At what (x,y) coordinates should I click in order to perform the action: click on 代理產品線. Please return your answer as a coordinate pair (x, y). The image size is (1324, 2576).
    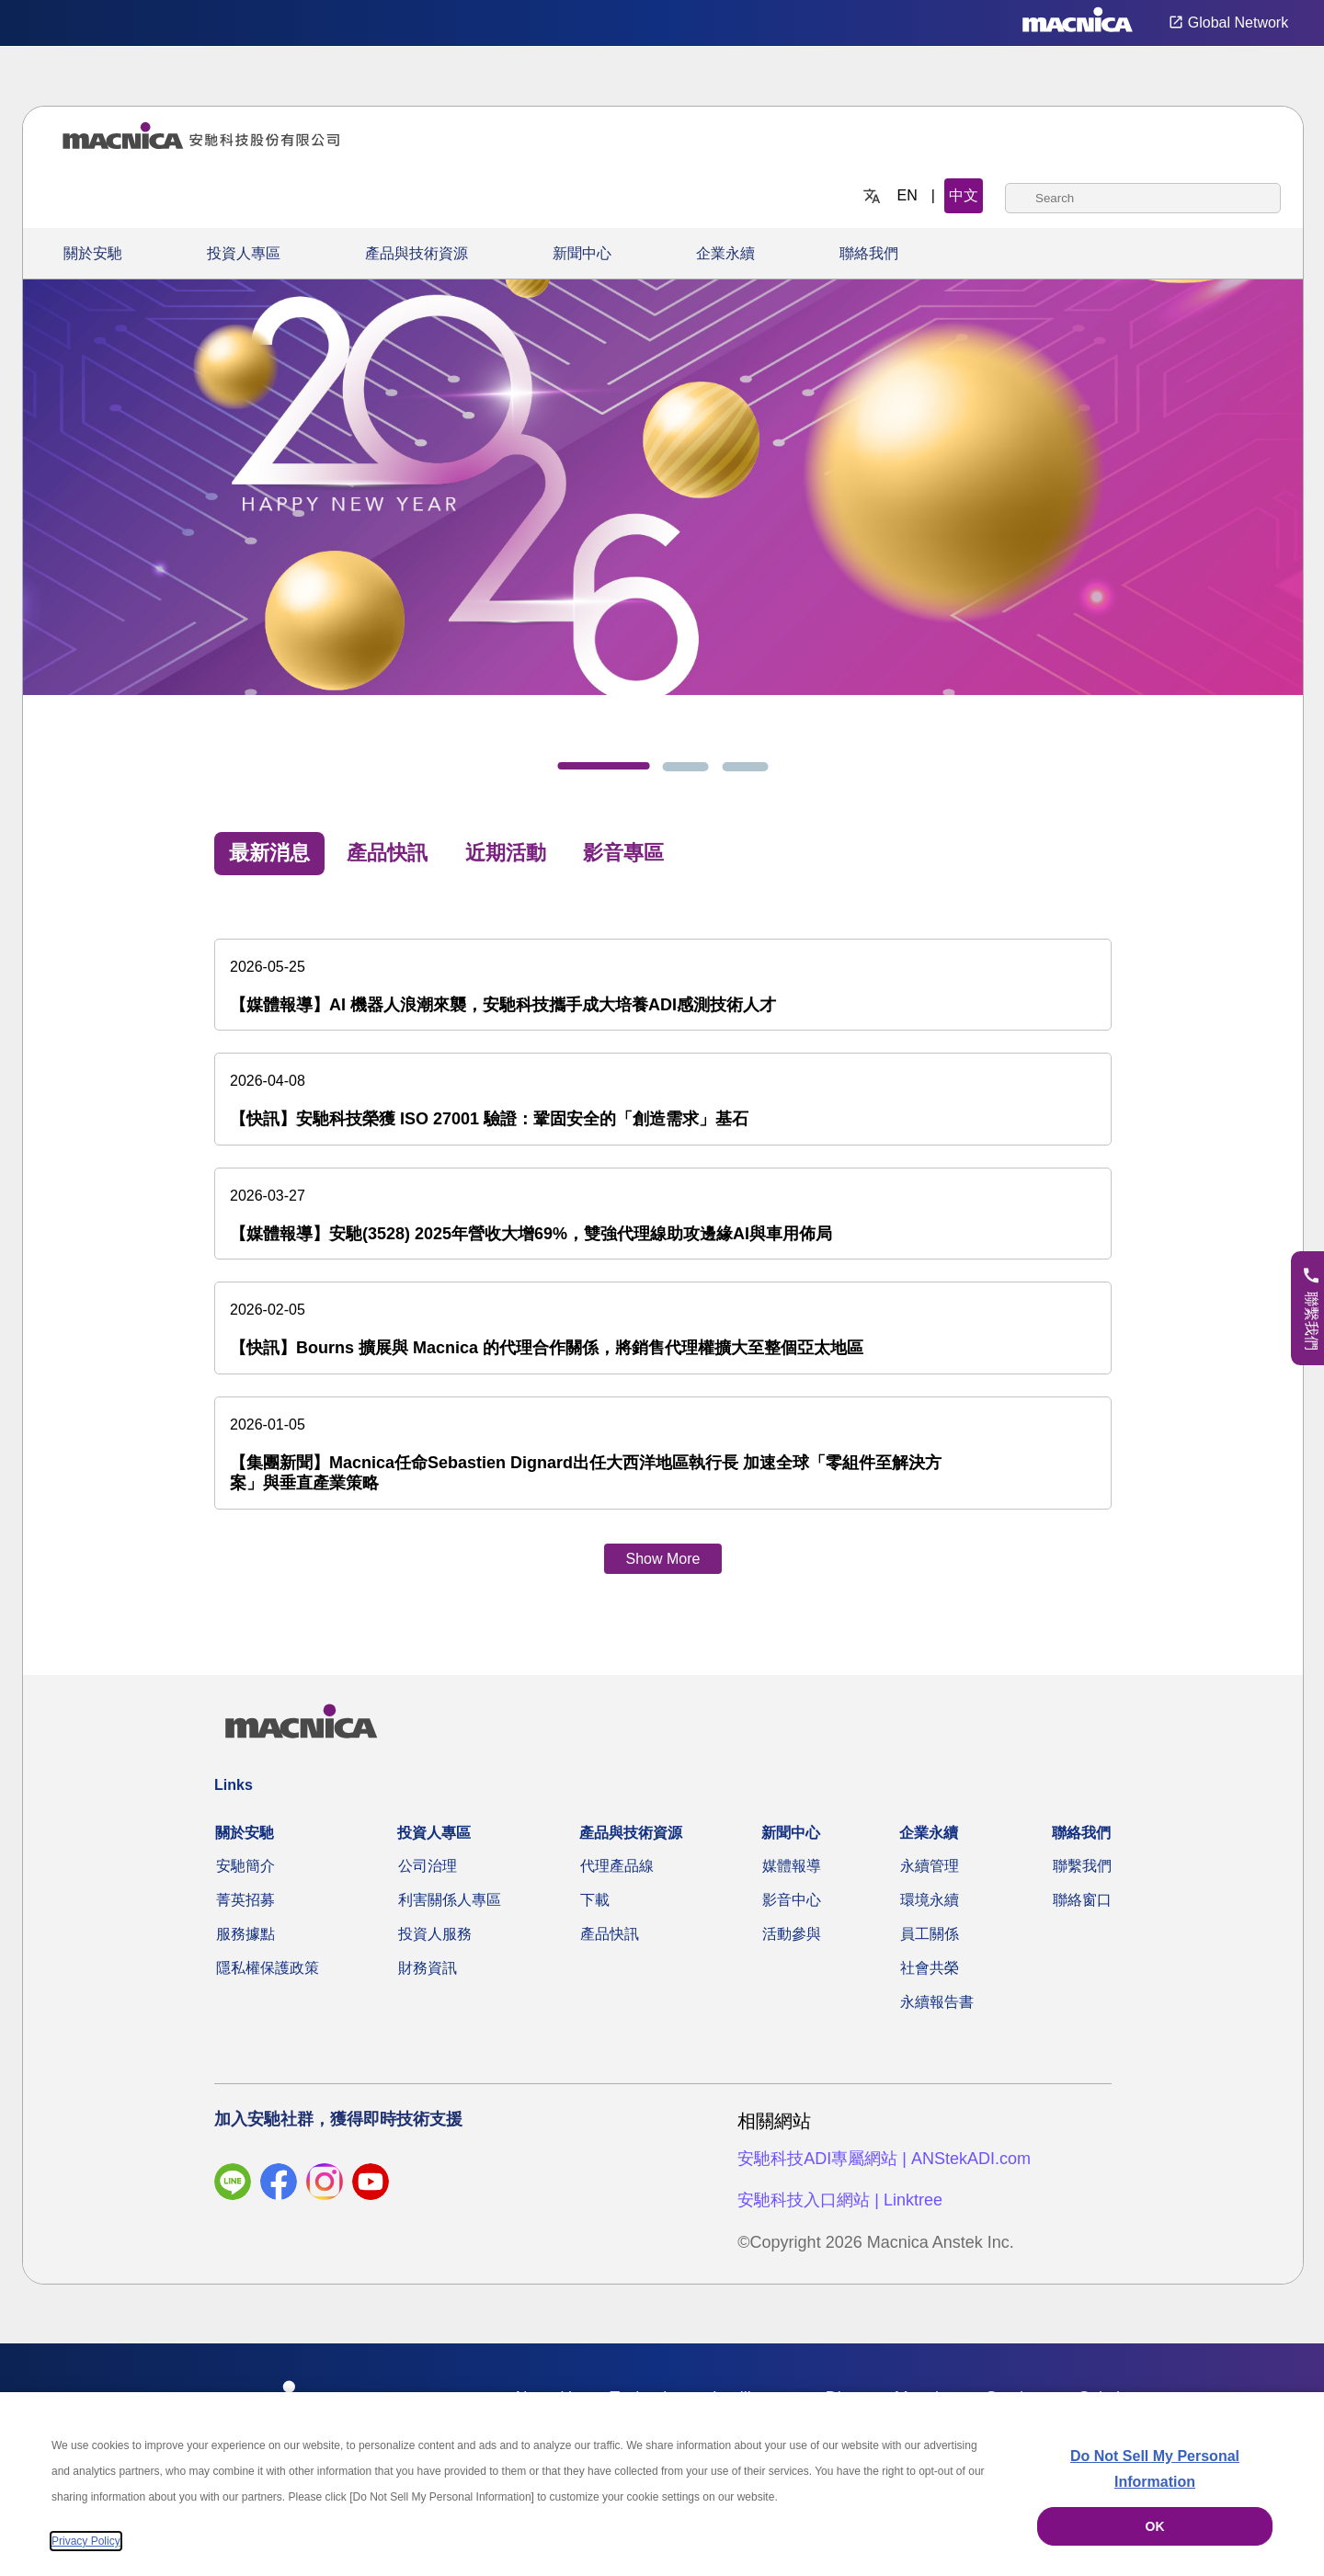
    Looking at the image, I should click on (617, 1866).